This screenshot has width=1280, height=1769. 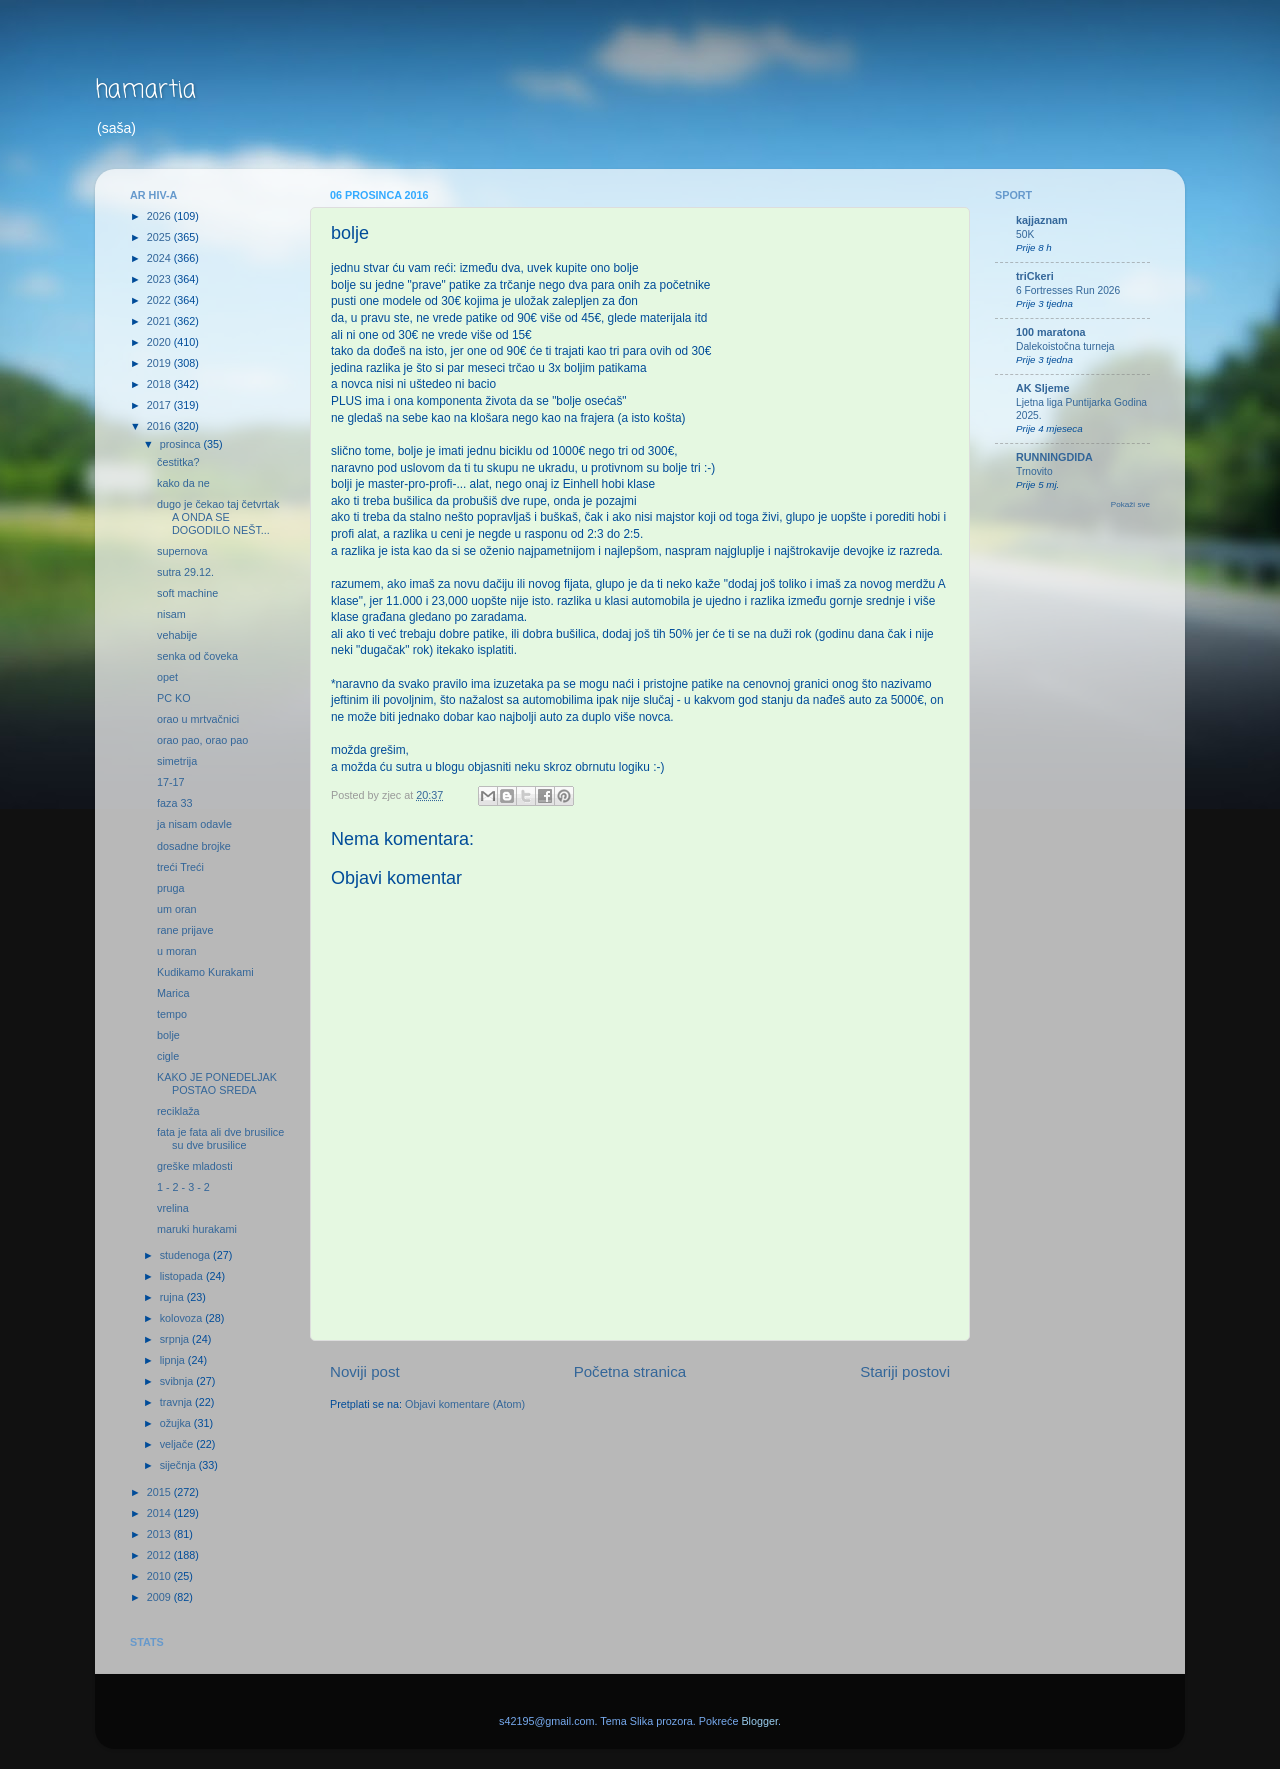 What do you see at coordinates (183, 483) in the screenshot?
I see `kako da ne` at bounding box center [183, 483].